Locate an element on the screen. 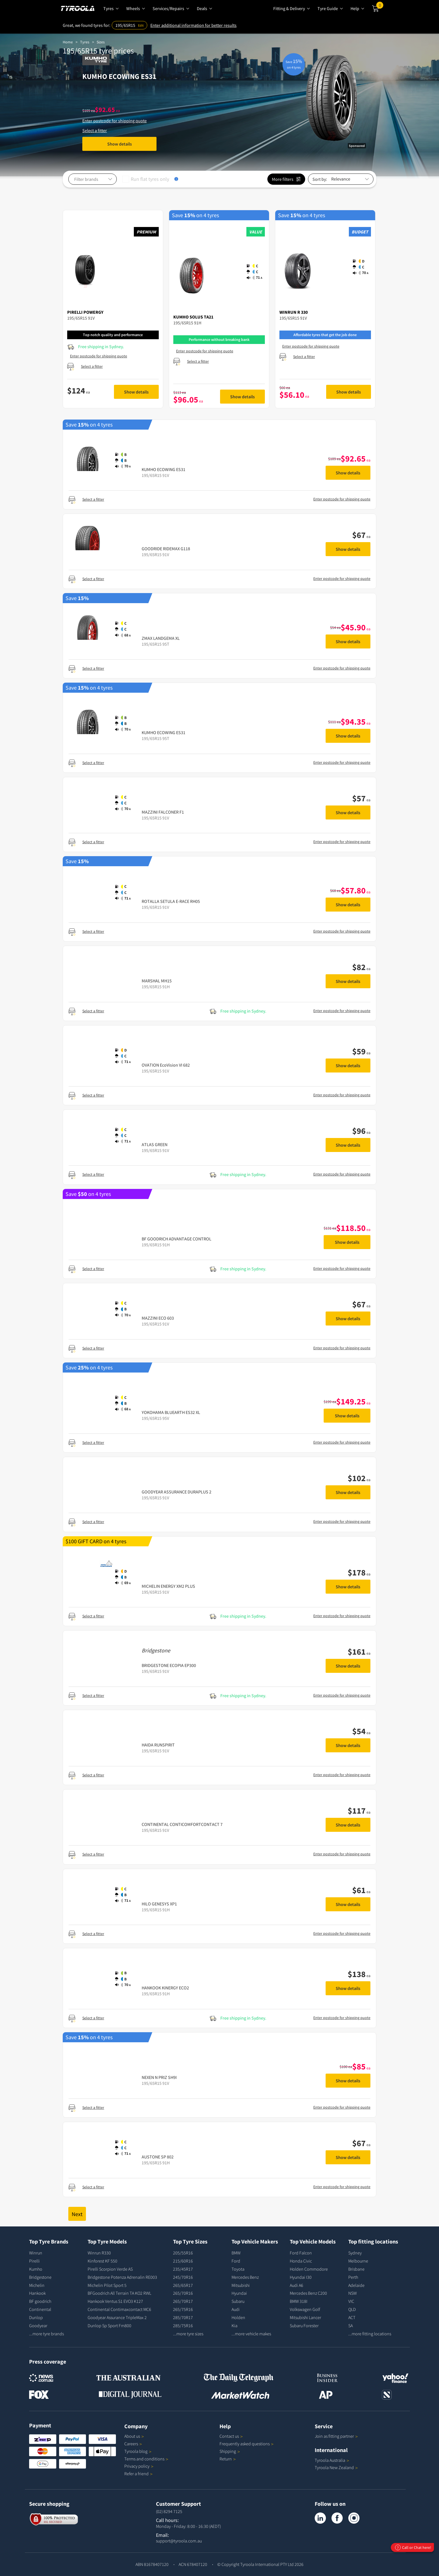  ...more vehicle makes is located at coordinates (251, 2333).